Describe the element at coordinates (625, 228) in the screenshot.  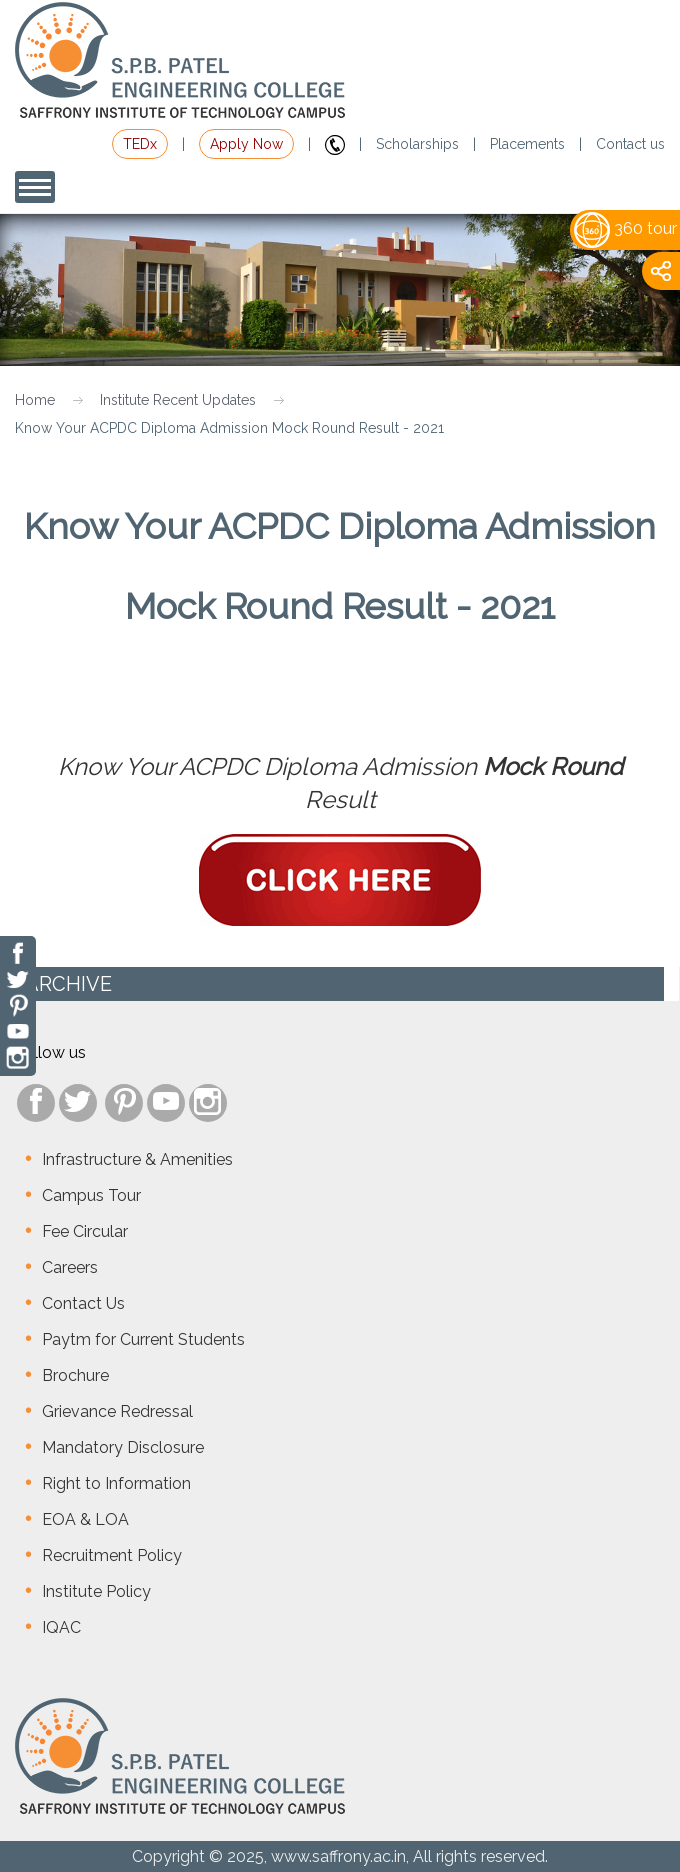
I see `360 tour` at that location.